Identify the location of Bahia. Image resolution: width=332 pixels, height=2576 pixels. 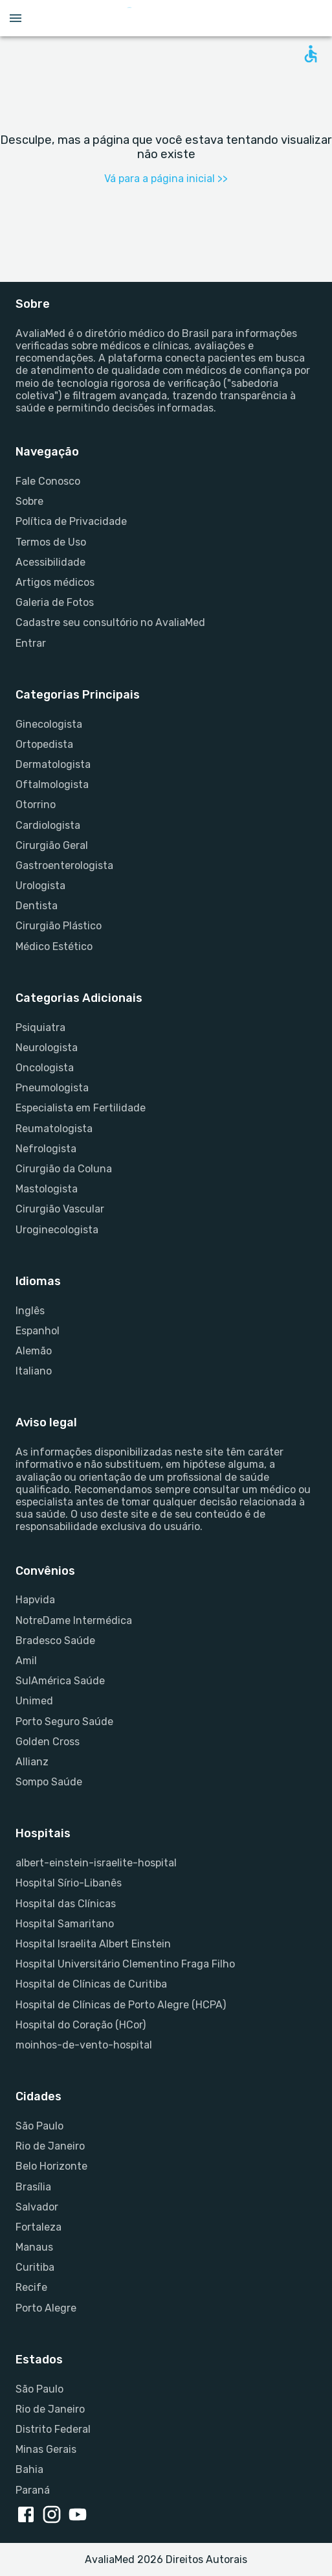
(29, 2469).